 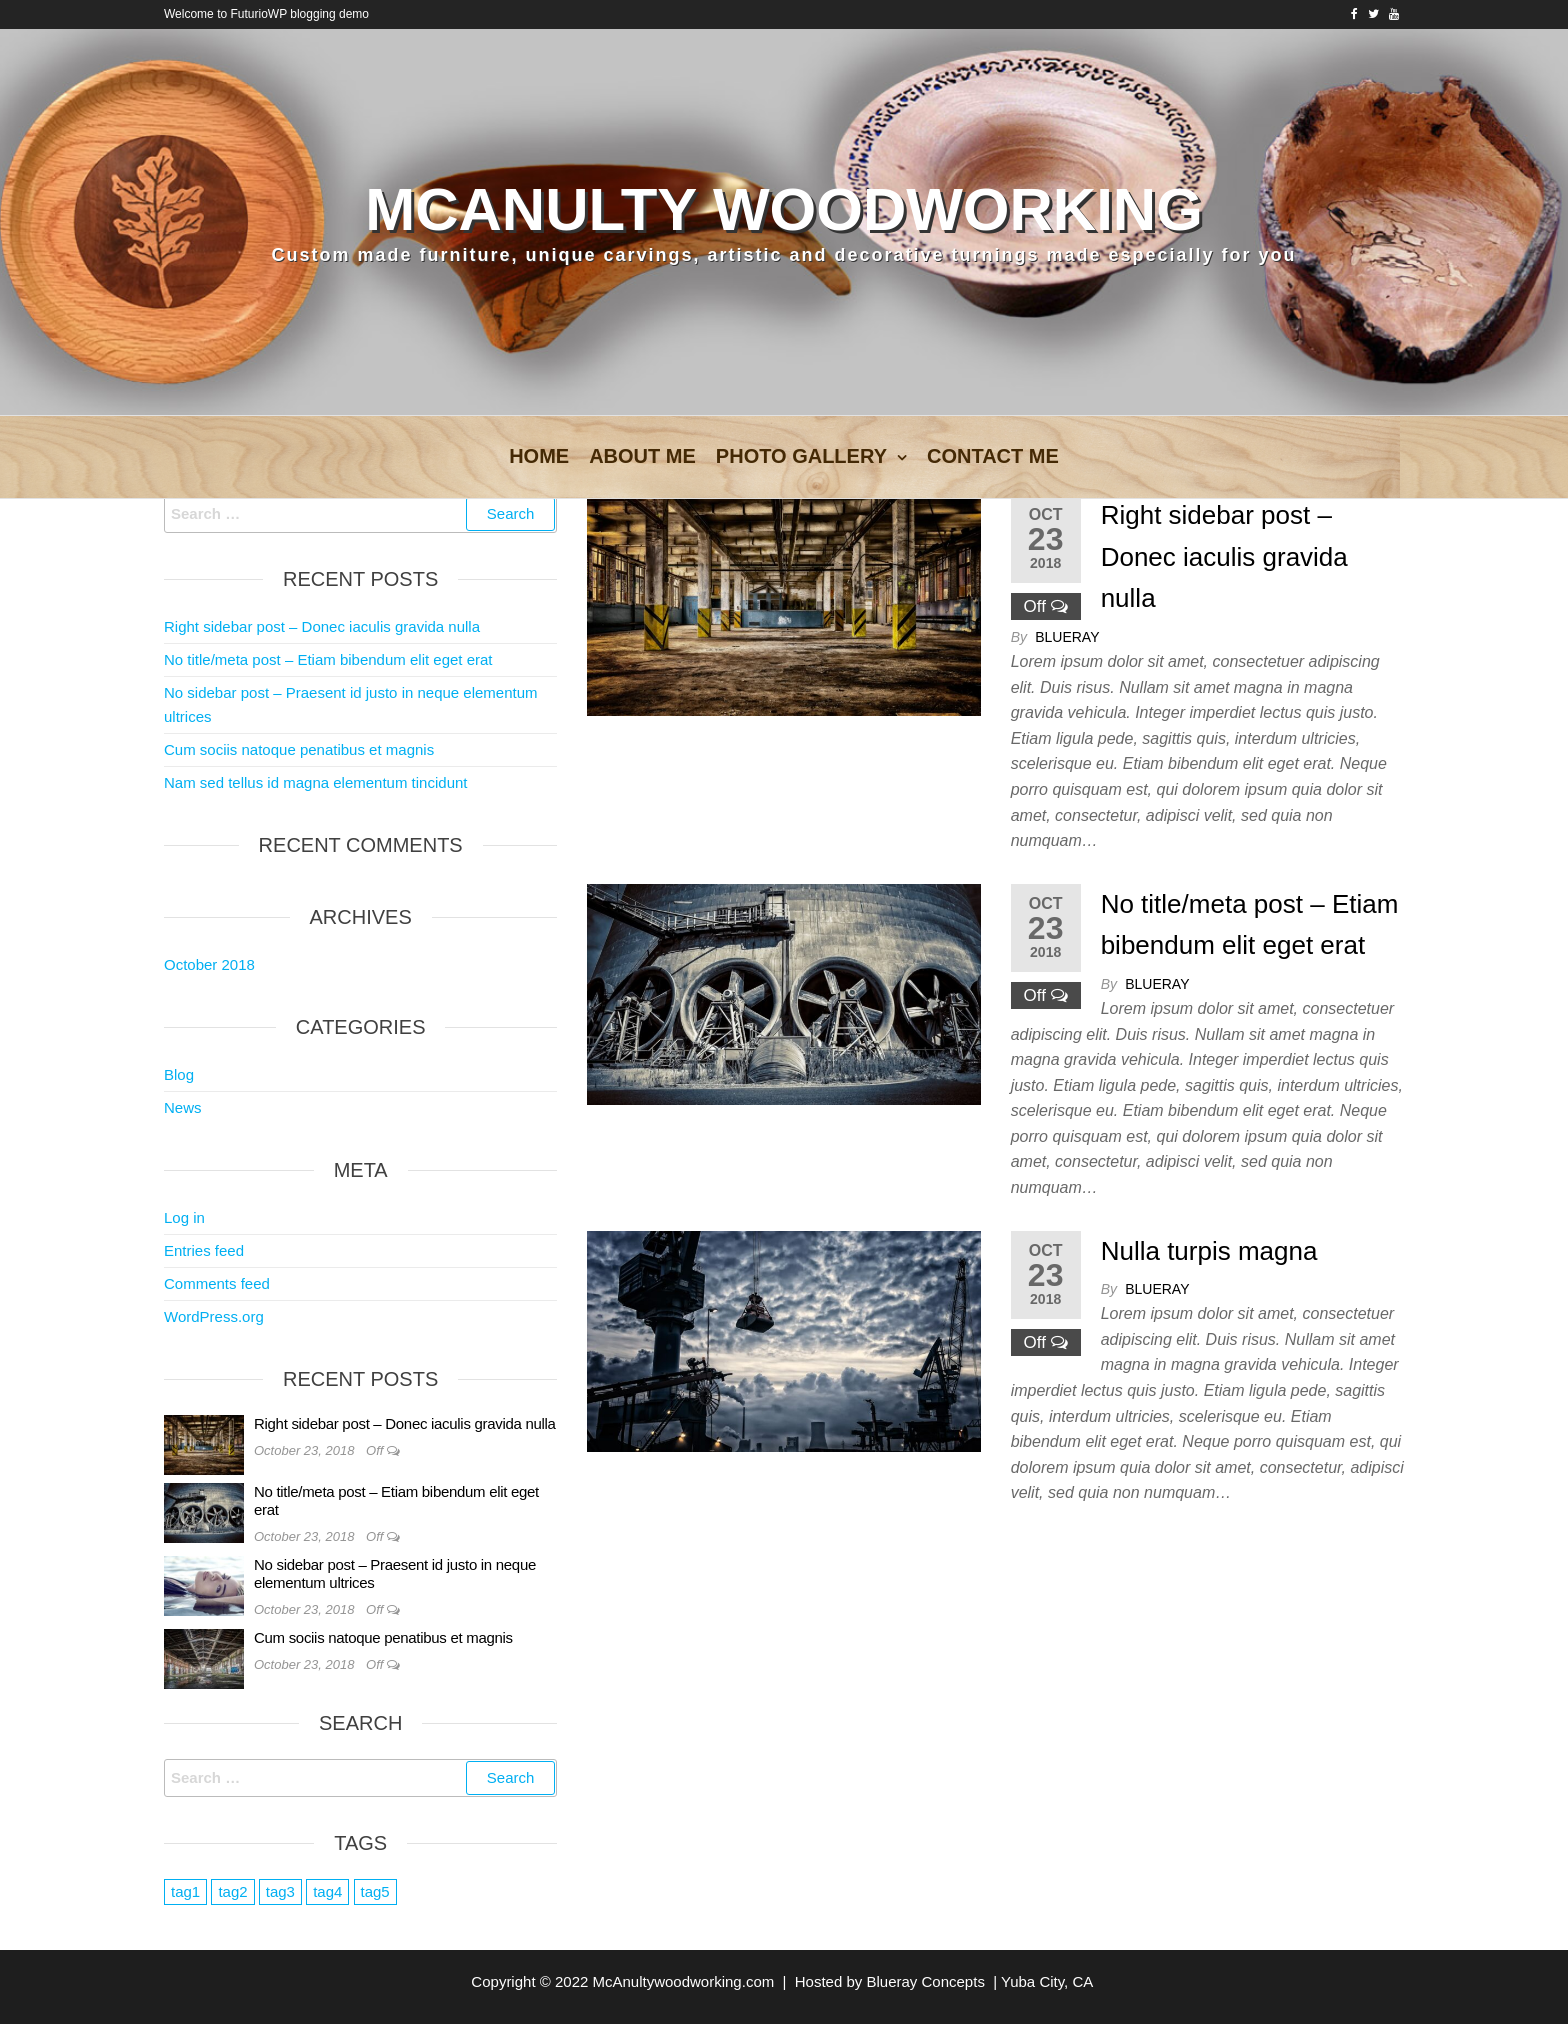 I want to click on Nulla turpis magna, so click(x=1209, y=1251).